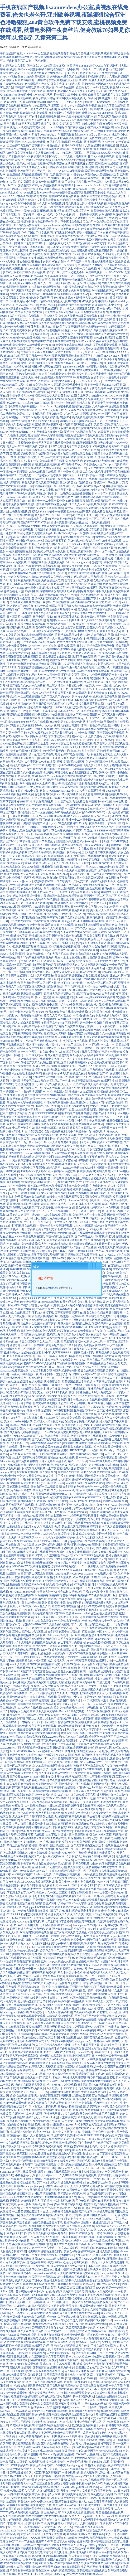 Image resolution: width=130 pixels, height=2576 pixels. I want to click on tobu7tobu8学生18, so click(93, 884).